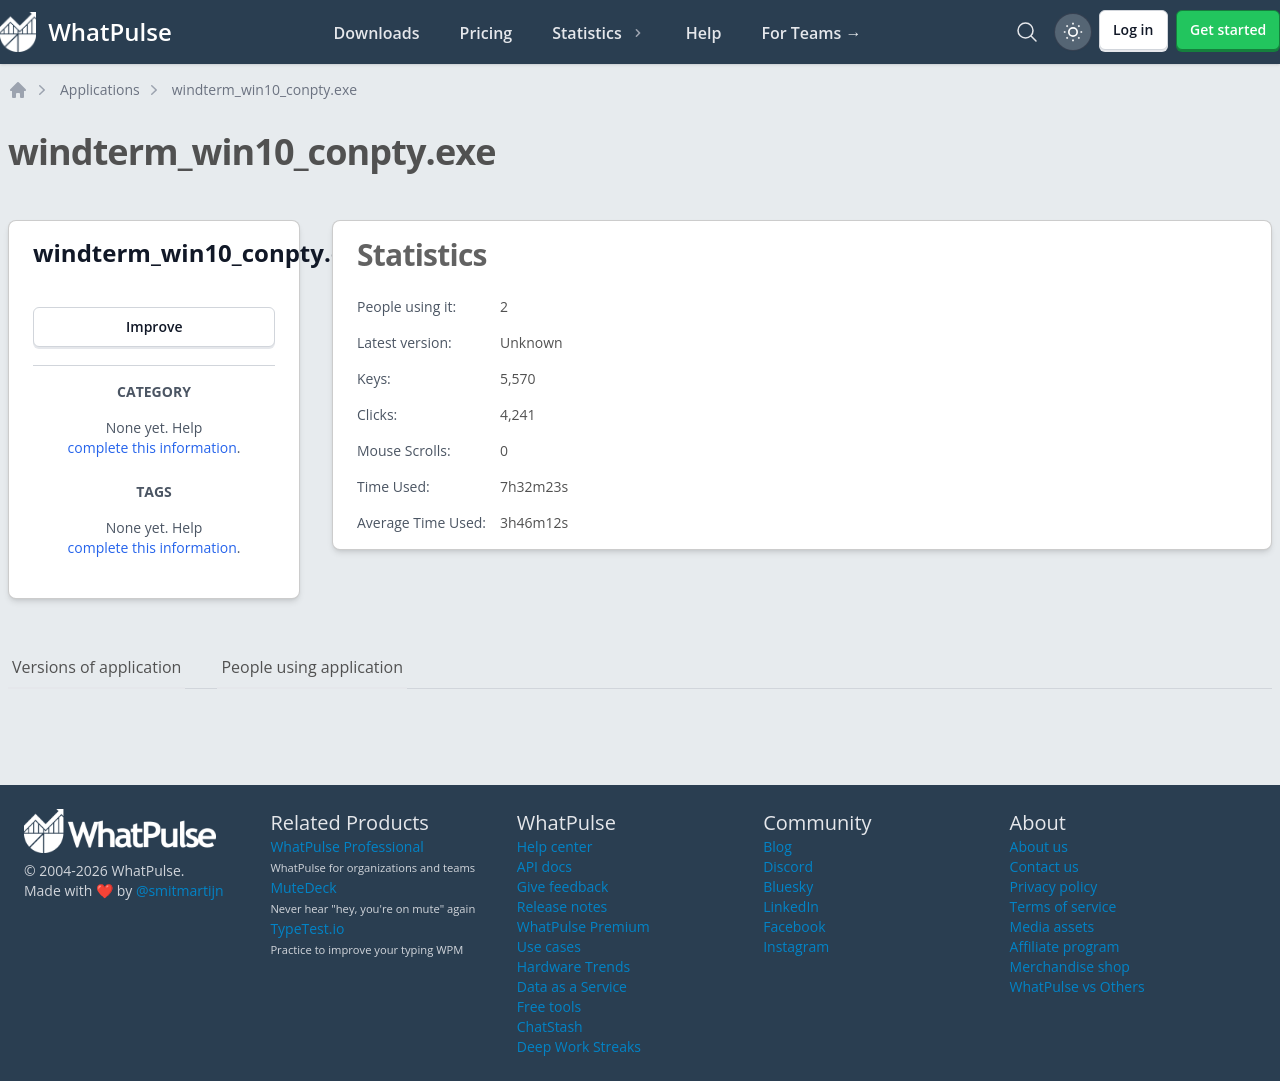 The image size is (1280, 1081). Describe the element at coordinates (777, 846) in the screenshot. I see `Blog` at that location.